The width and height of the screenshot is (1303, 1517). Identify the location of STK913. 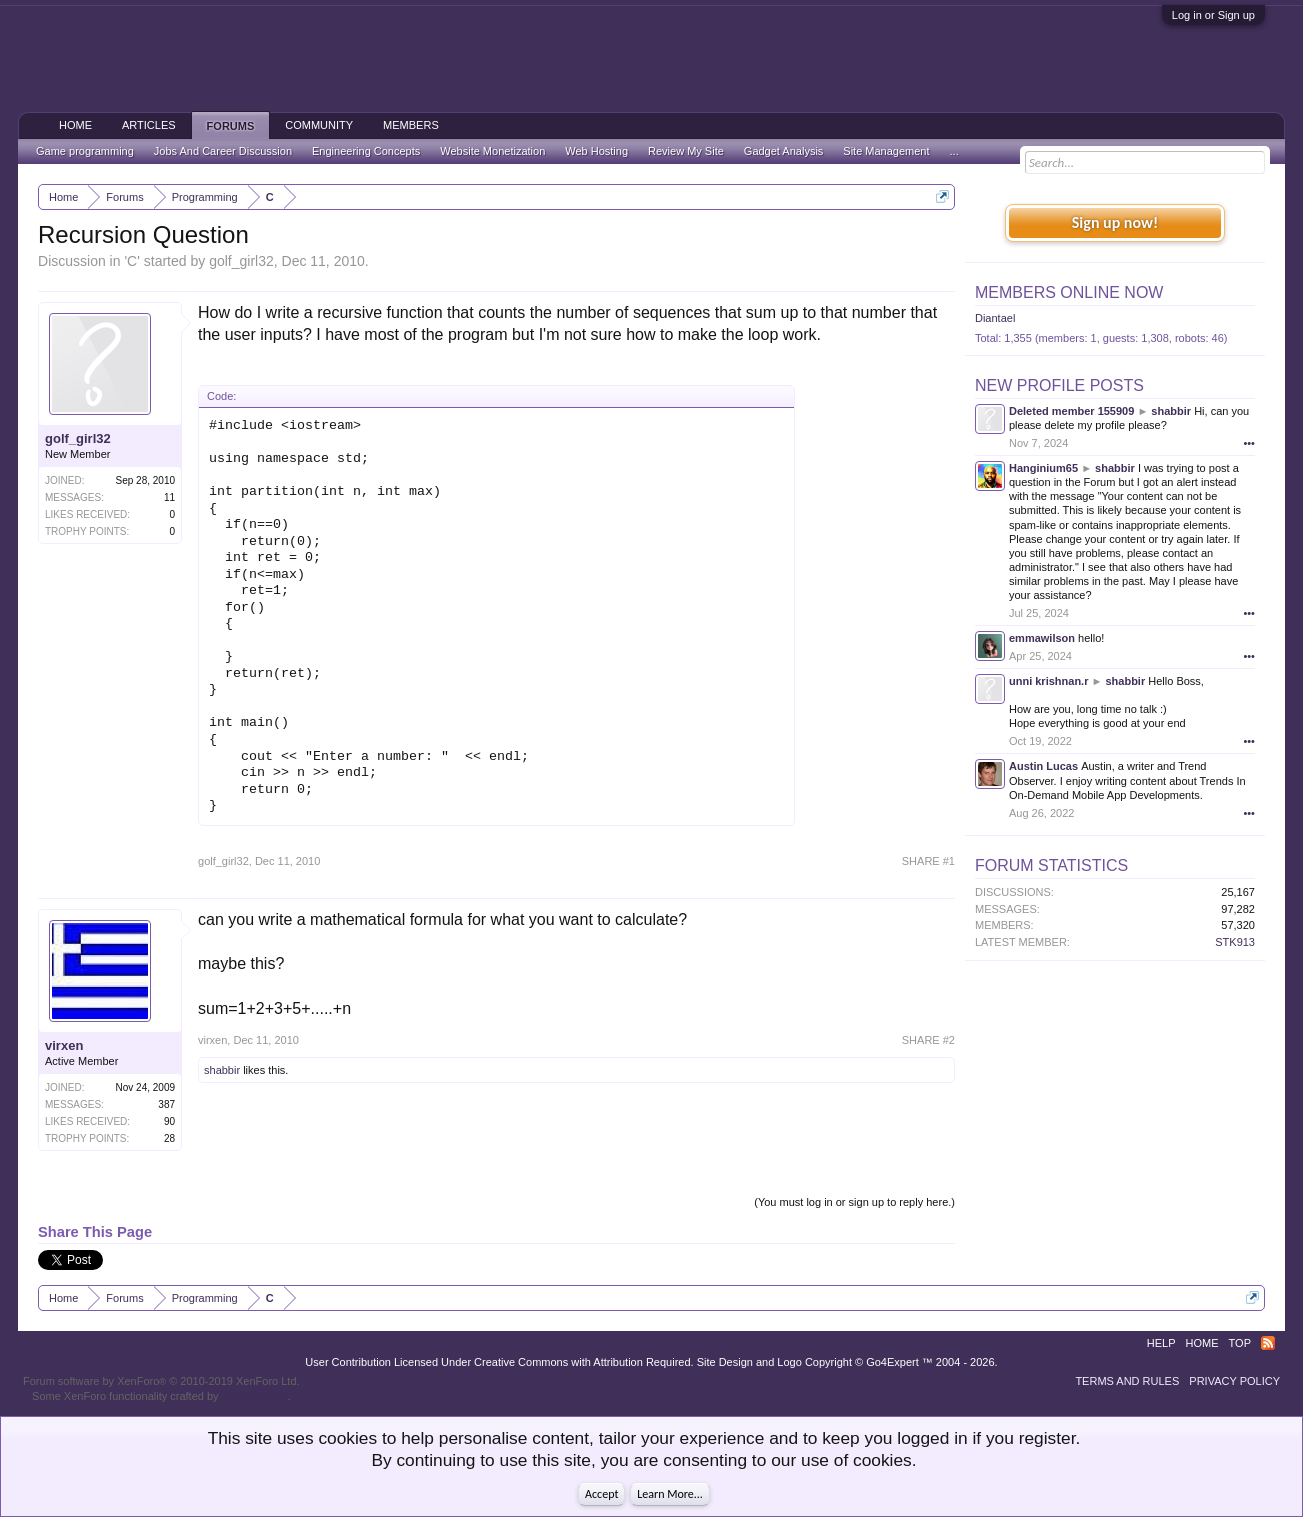
(1235, 942).